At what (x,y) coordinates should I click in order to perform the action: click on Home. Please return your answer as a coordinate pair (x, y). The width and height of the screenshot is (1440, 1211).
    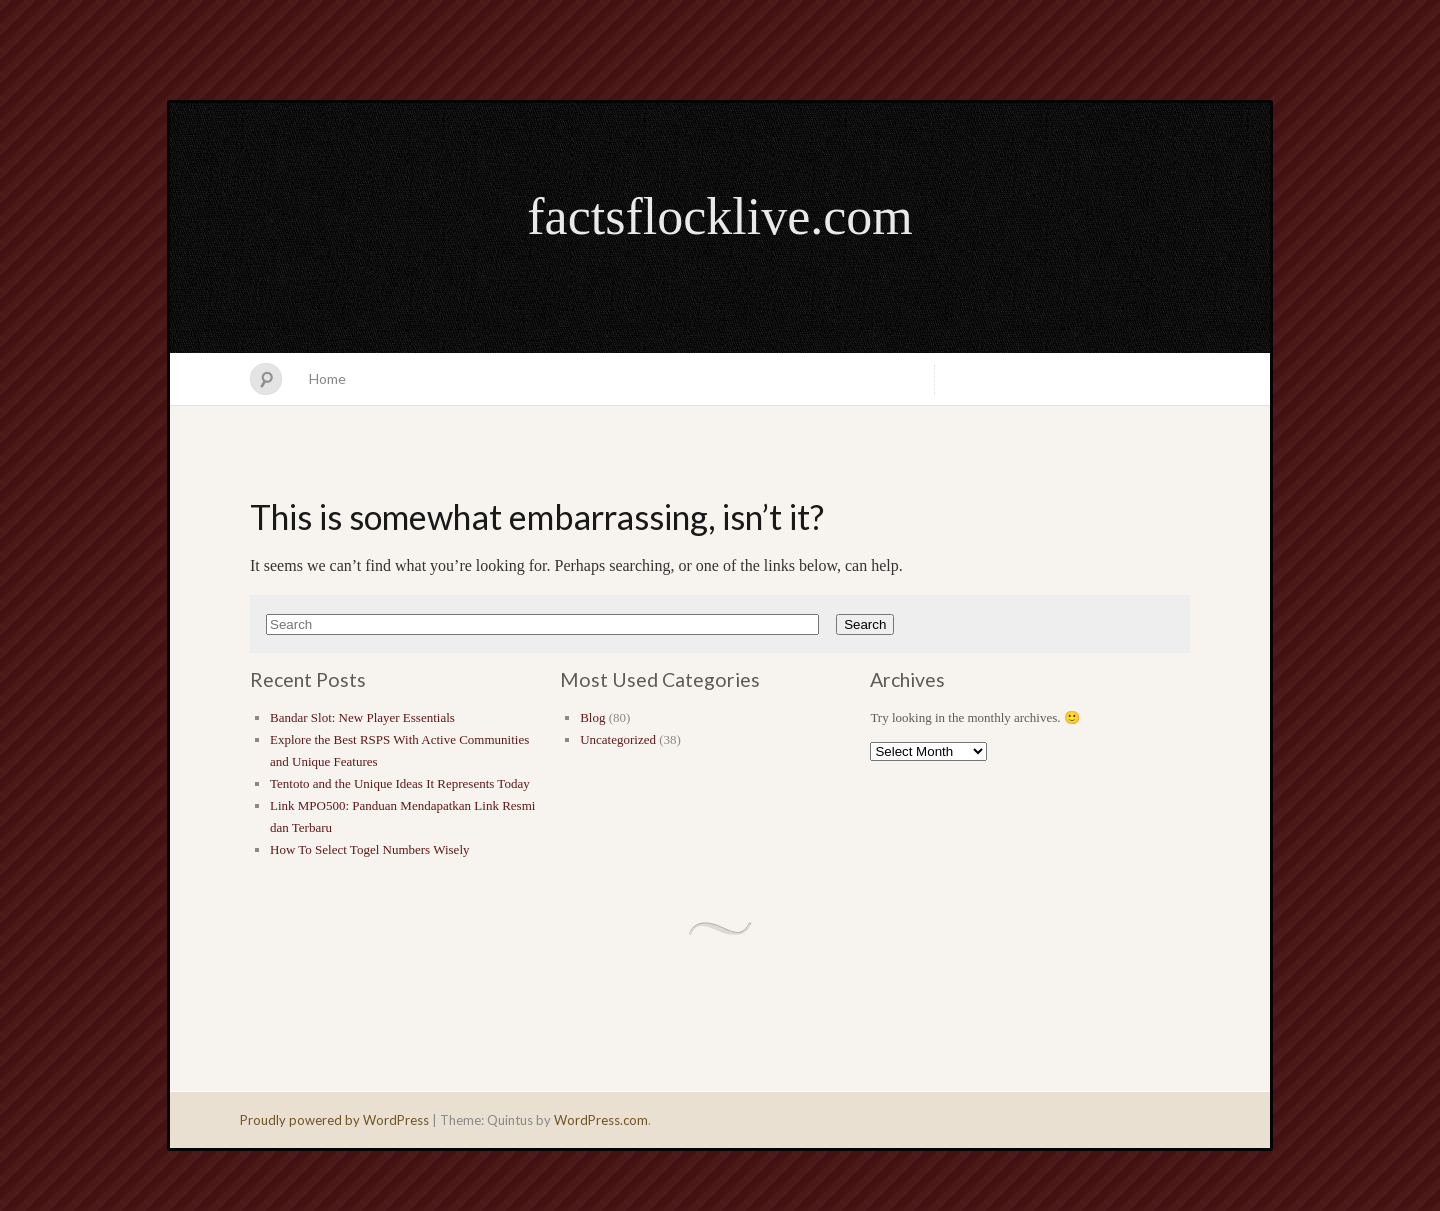
    Looking at the image, I should click on (327, 378).